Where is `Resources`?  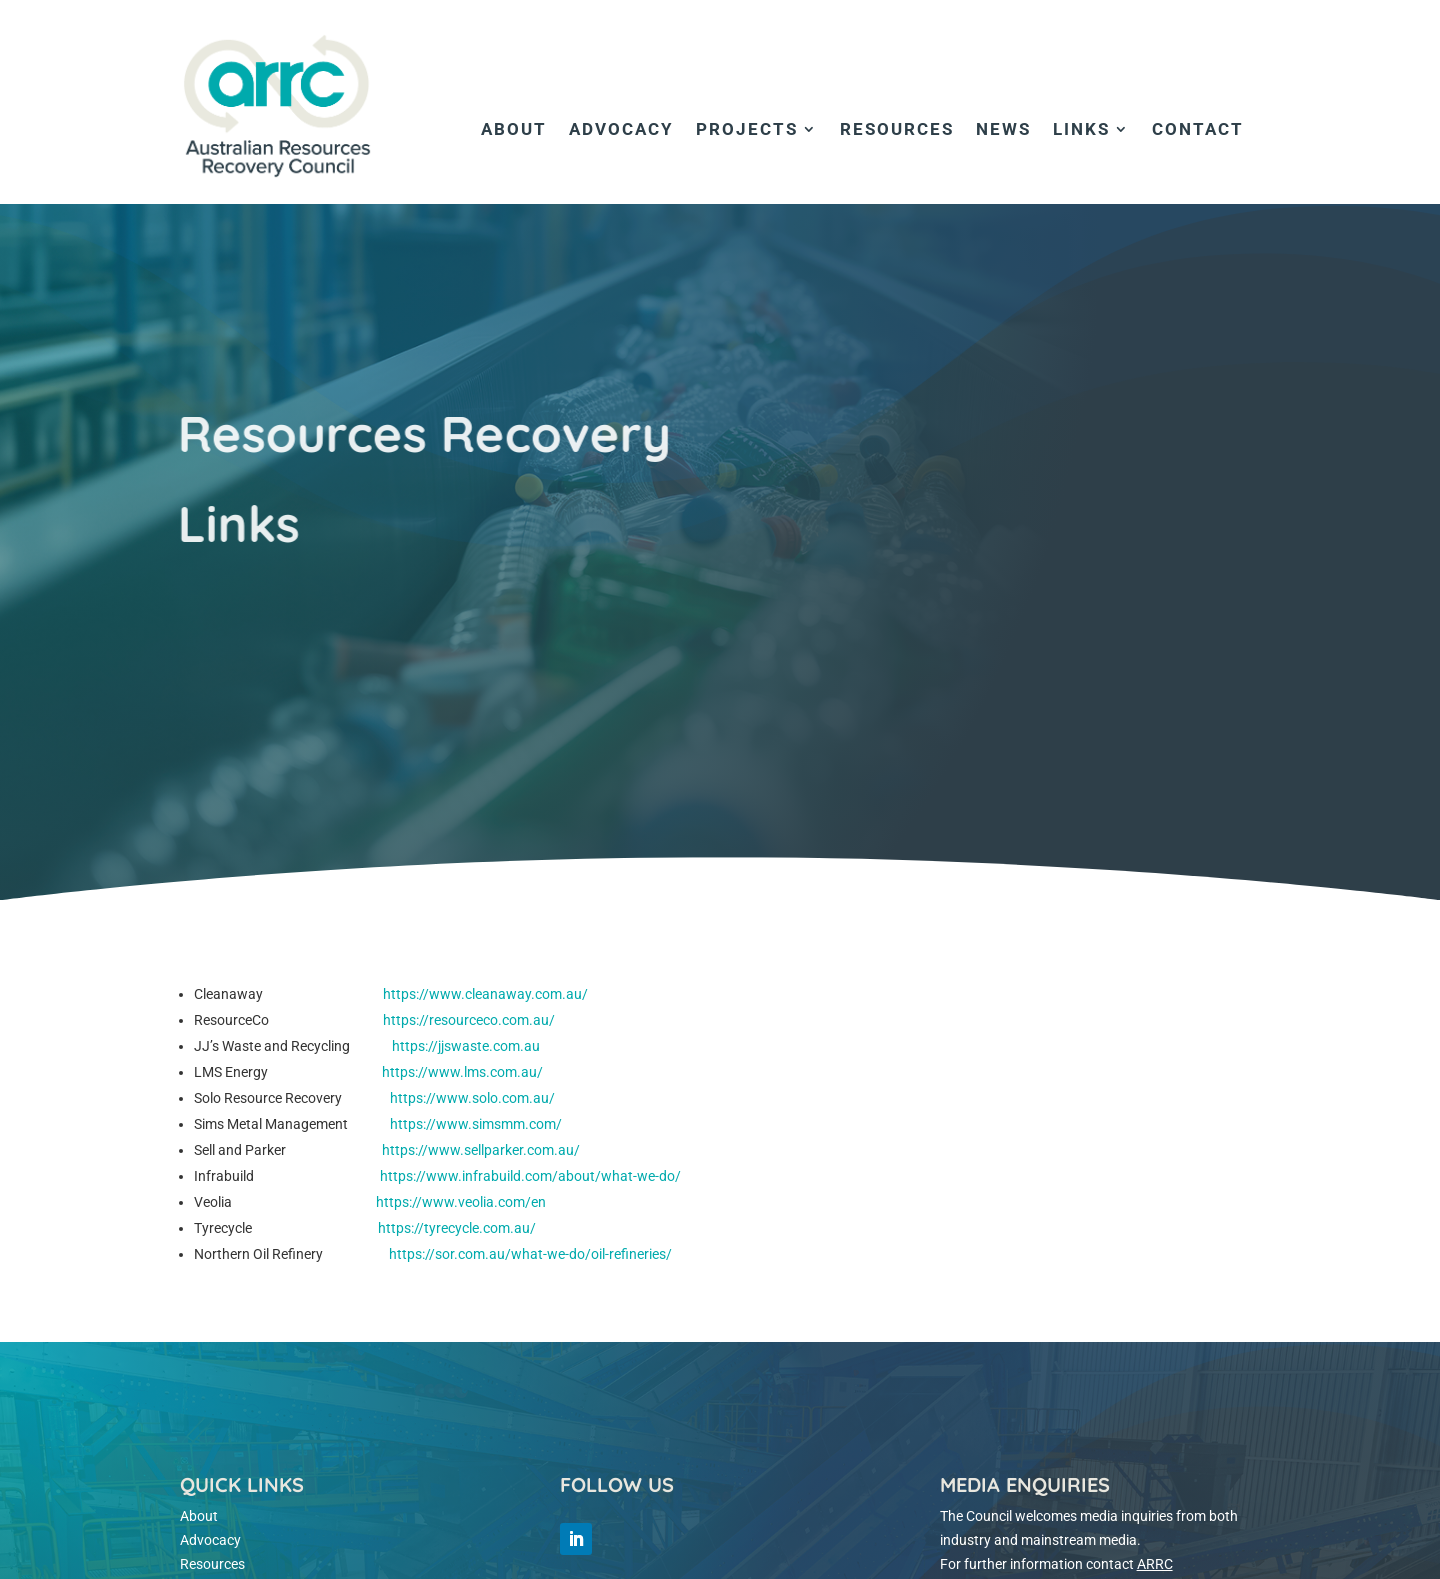 Resources is located at coordinates (897, 130).